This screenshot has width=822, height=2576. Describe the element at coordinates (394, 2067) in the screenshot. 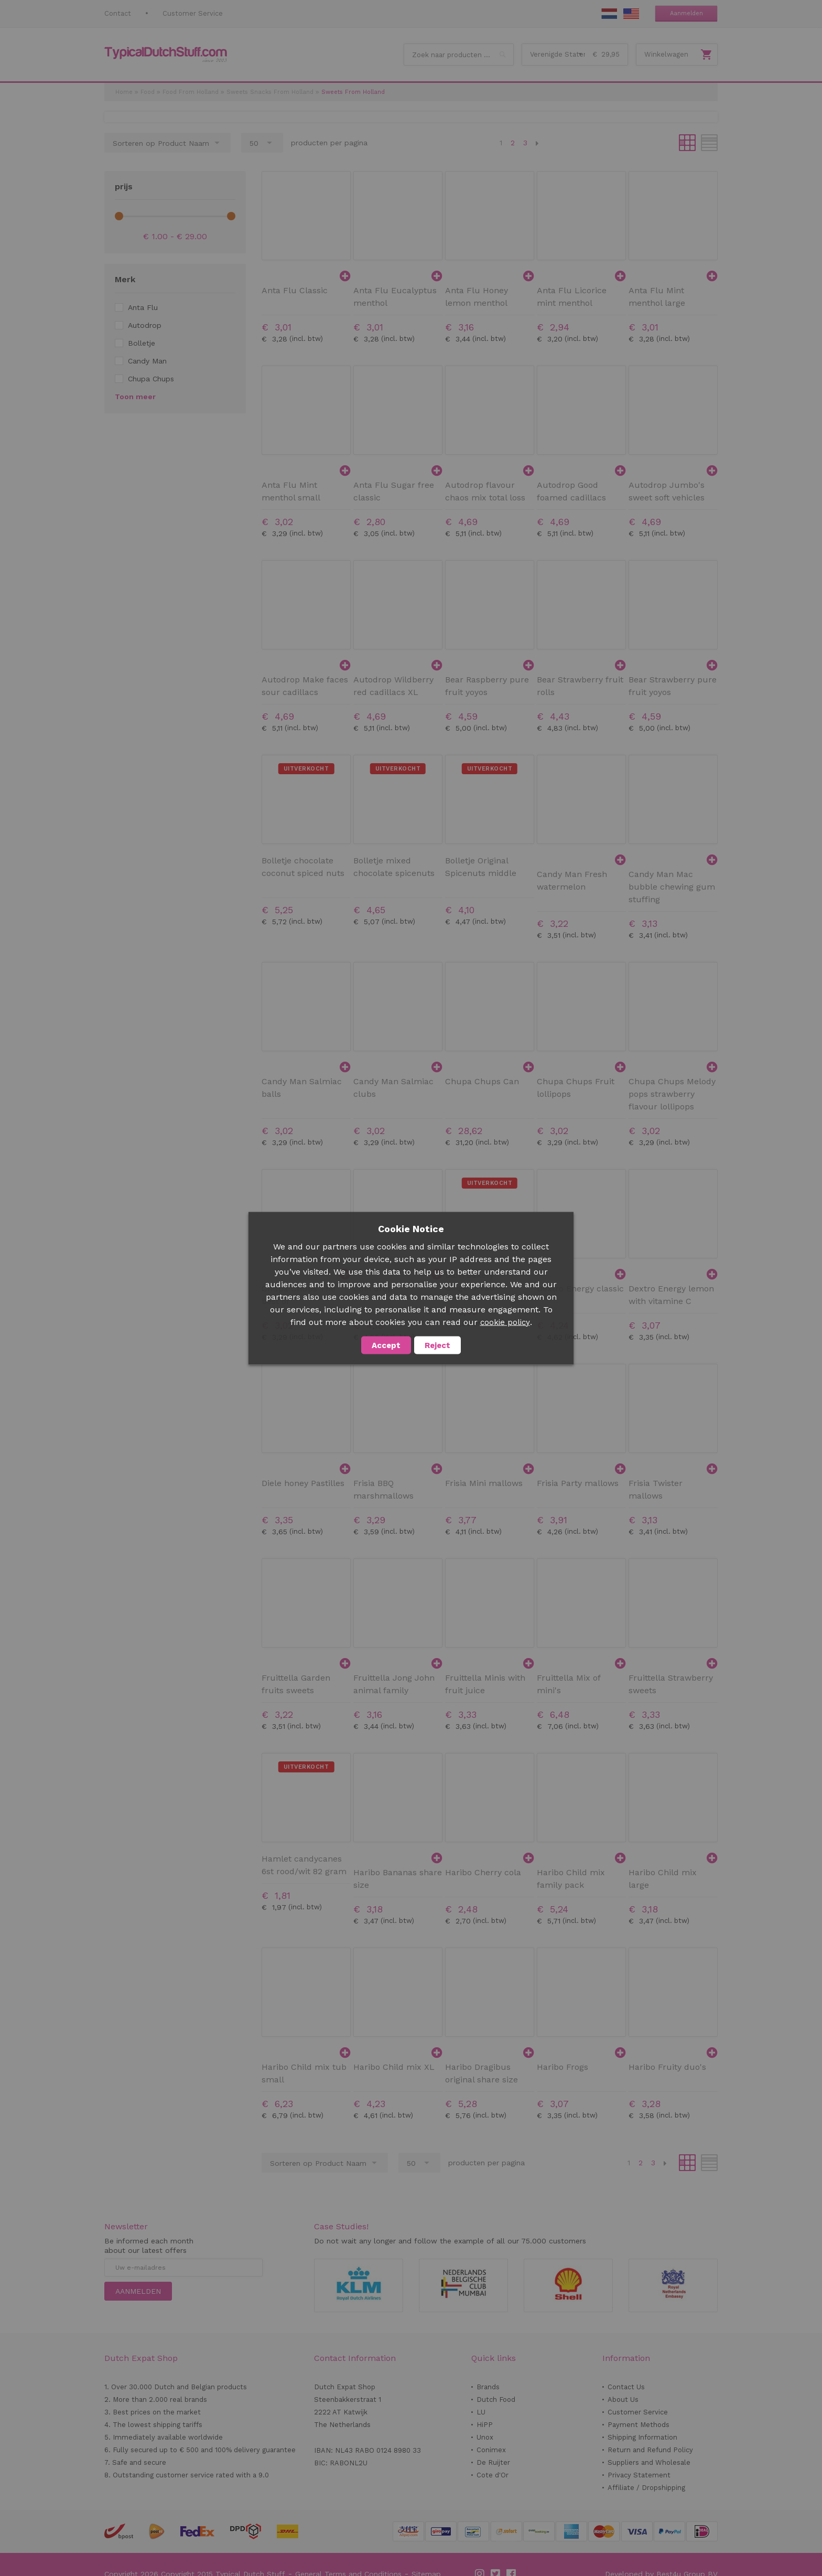

I see `Haribo Child mix XL` at that location.